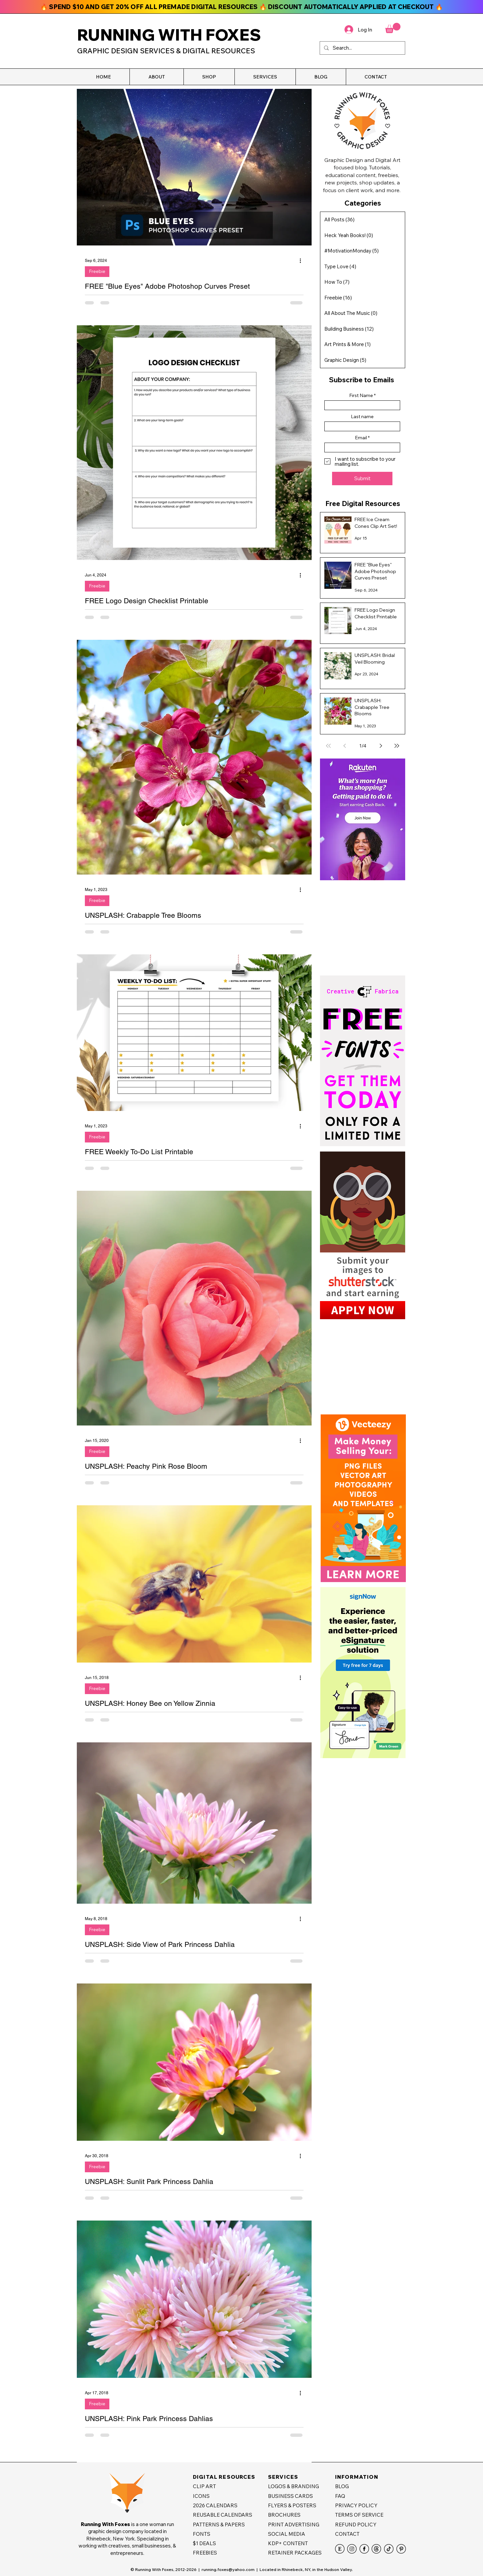  Describe the element at coordinates (295, 2553) in the screenshot. I see `RETAINER PACKAGES` at that location.